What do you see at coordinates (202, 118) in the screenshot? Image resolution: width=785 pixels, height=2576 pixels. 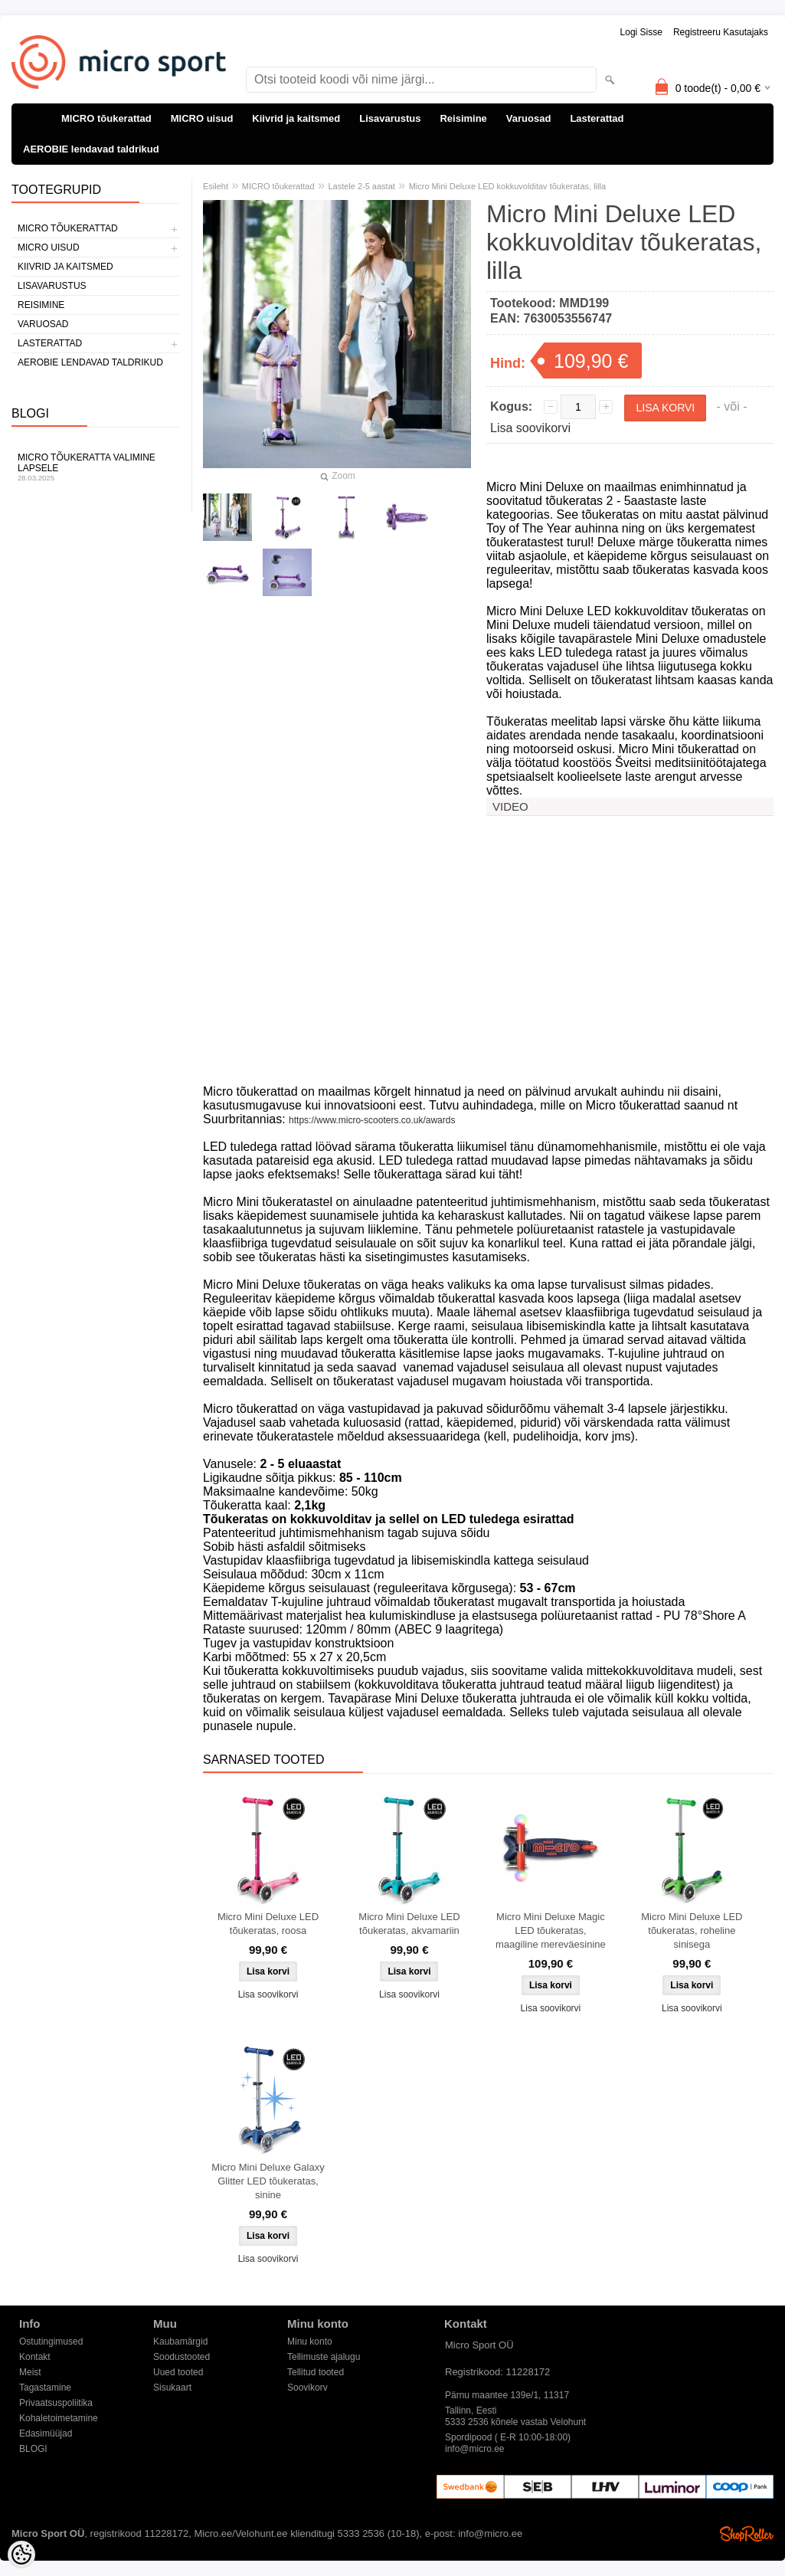 I see `MICRO uisud` at bounding box center [202, 118].